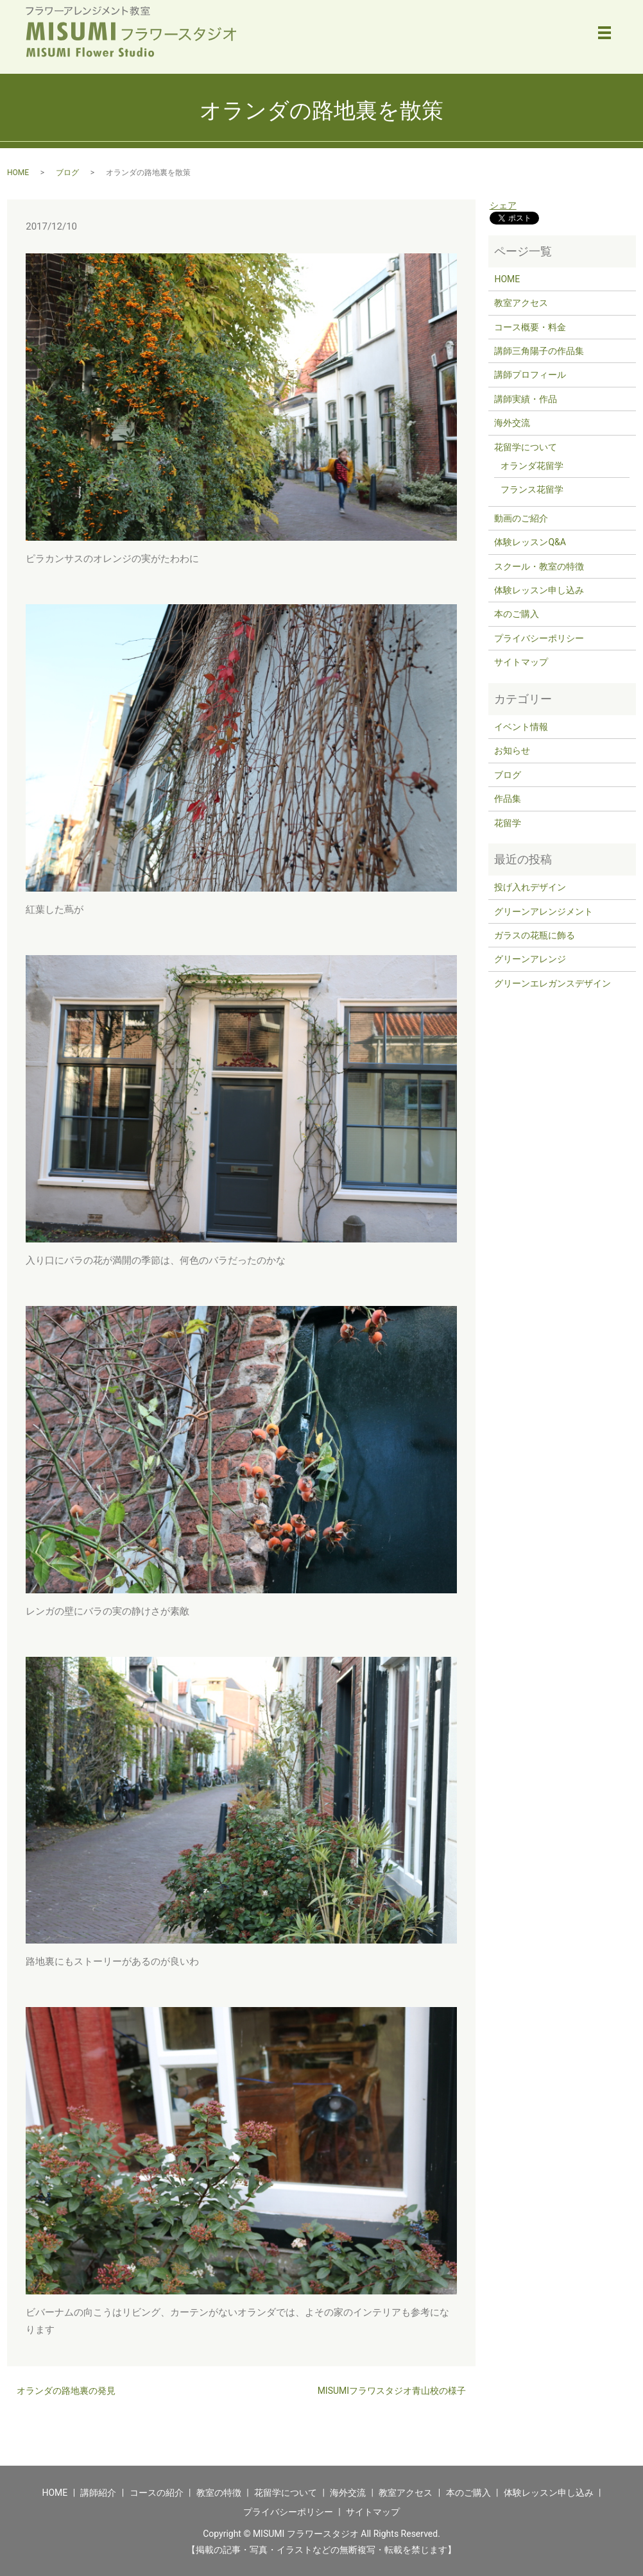  I want to click on 講師紹介, so click(98, 2492).